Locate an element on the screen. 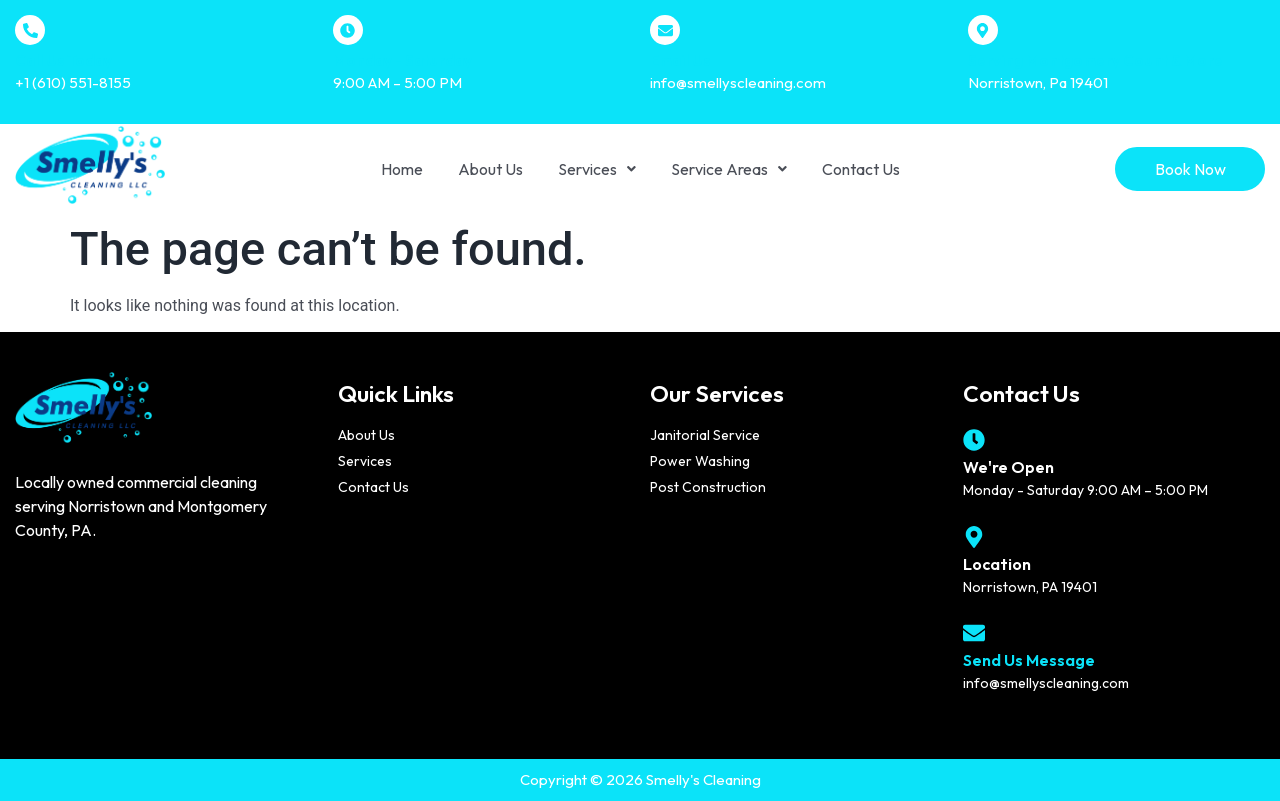  Call Us Today is located at coordinates (63, 60).